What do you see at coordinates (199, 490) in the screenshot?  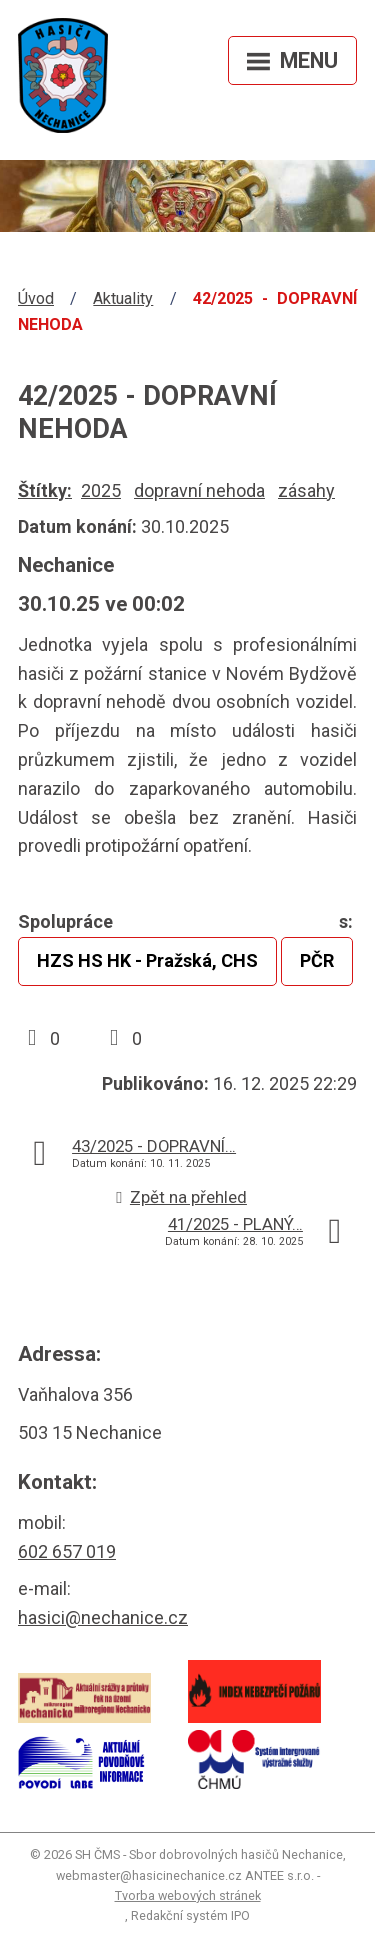 I see `dopravní nehoda` at bounding box center [199, 490].